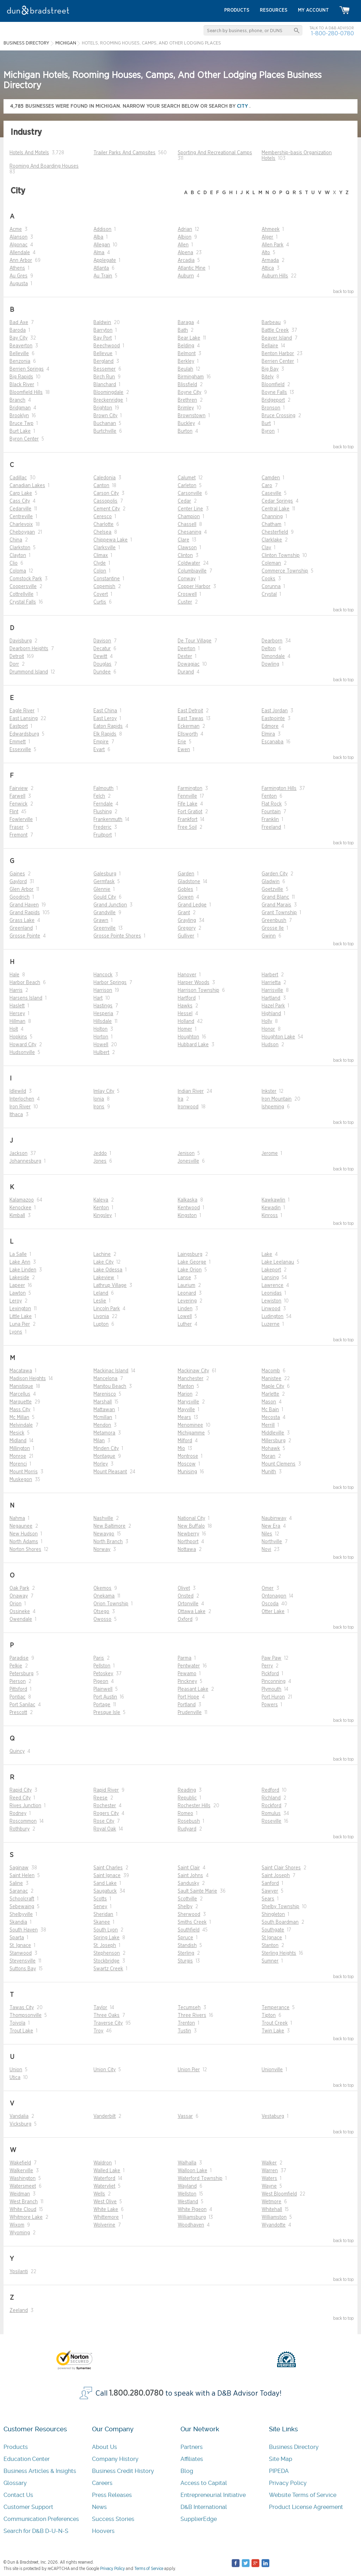  What do you see at coordinates (16, 1666) in the screenshot?
I see `Pelkie` at bounding box center [16, 1666].